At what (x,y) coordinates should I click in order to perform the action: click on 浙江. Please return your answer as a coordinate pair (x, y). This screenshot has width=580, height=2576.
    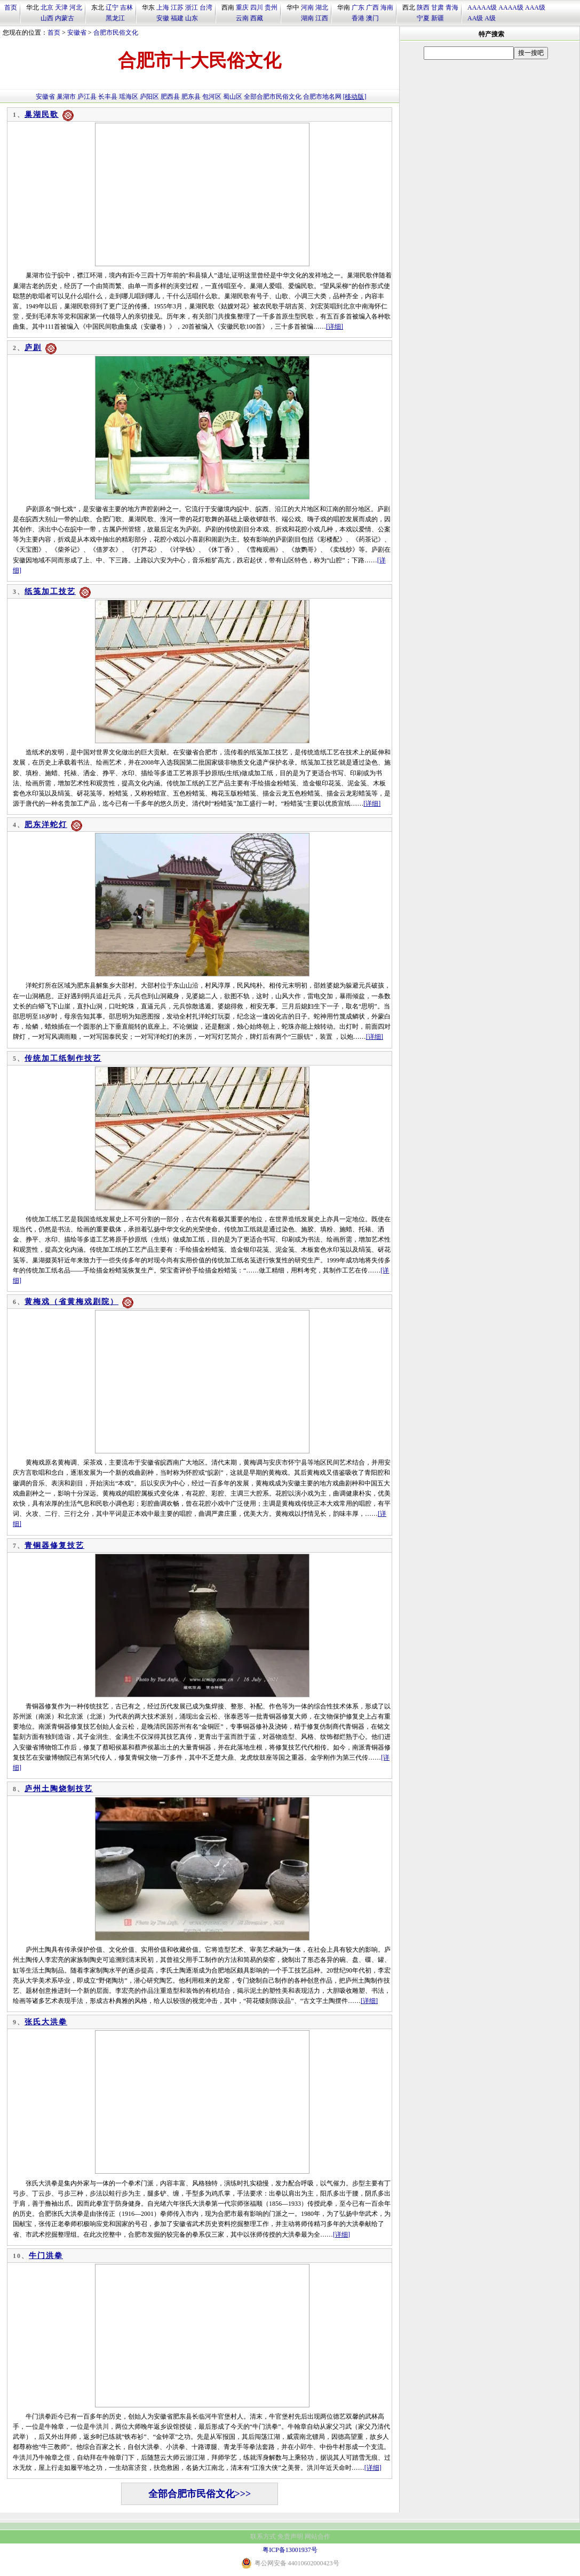
    Looking at the image, I should click on (191, 7).